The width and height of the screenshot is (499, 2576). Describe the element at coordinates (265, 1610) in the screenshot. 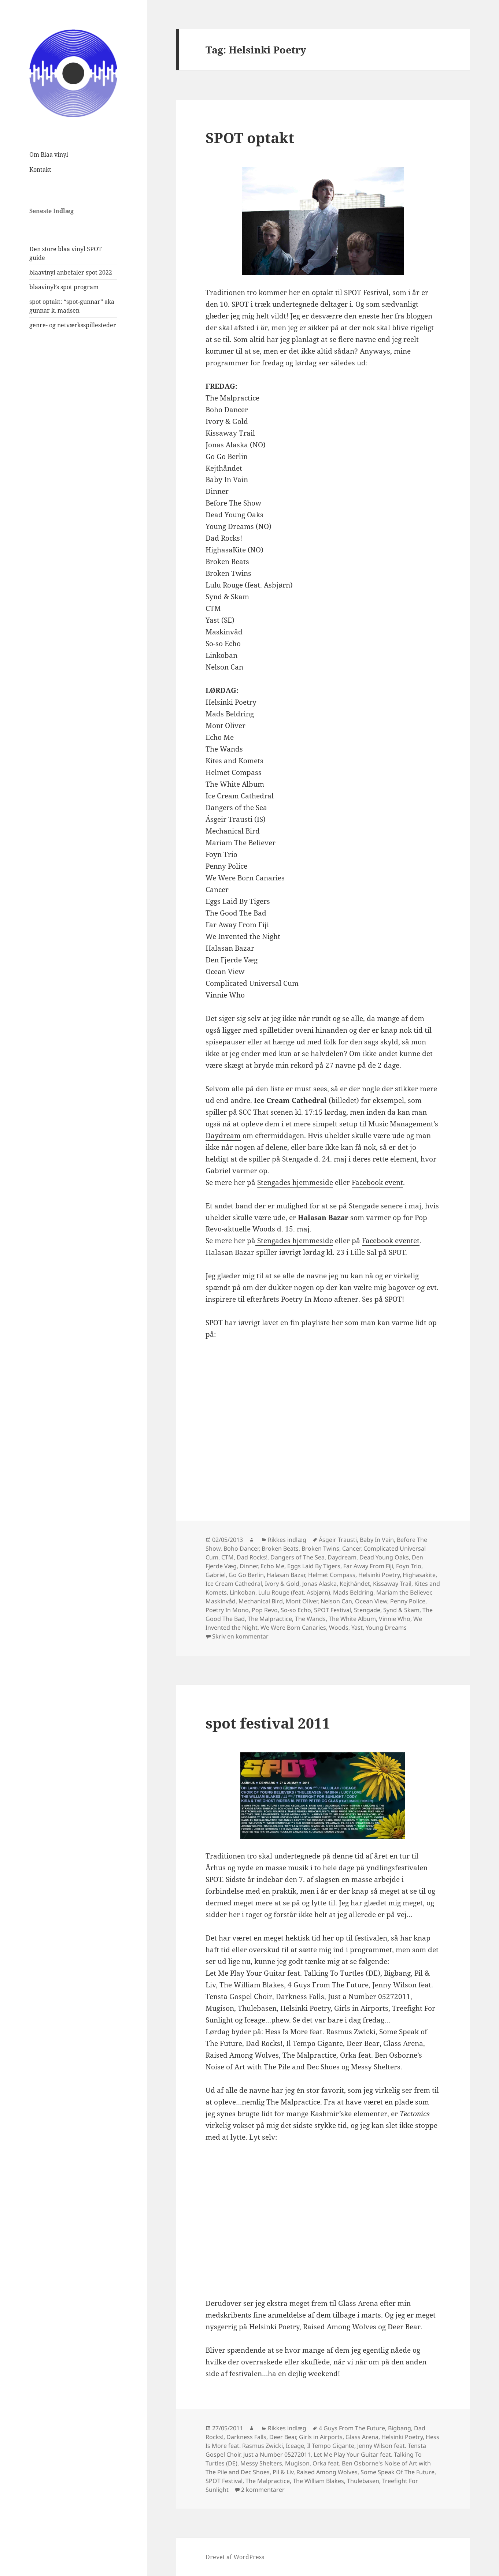

I see `Pop Revo` at that location.